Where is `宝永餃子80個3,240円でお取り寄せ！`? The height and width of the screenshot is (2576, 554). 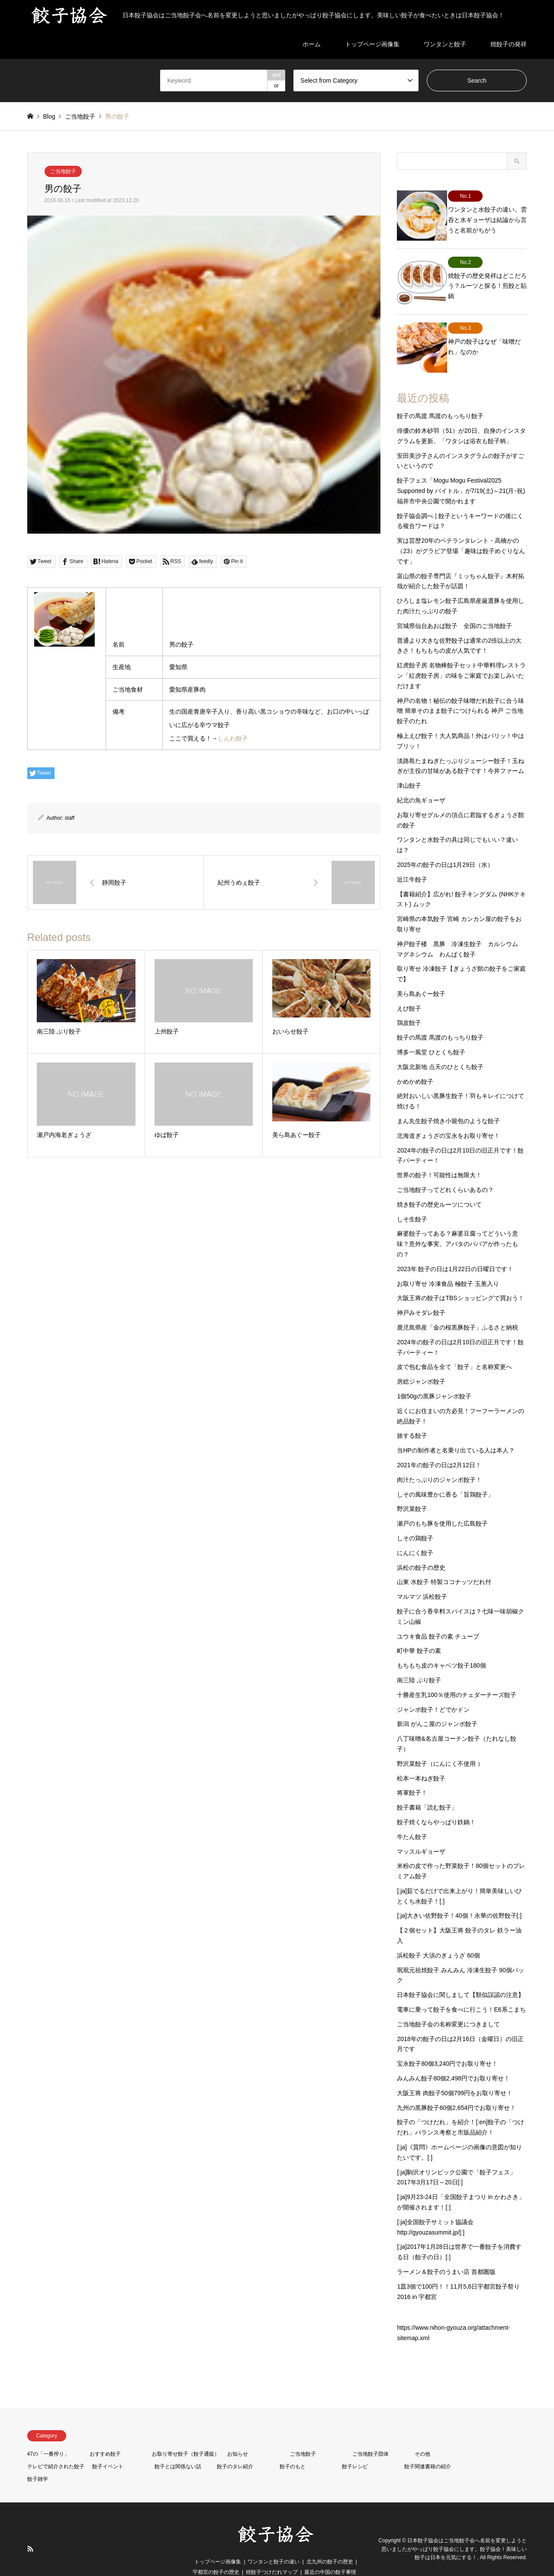 宝永餃子80個3,240円でお取り寄せ！ is located at coordinates (447, 2043).